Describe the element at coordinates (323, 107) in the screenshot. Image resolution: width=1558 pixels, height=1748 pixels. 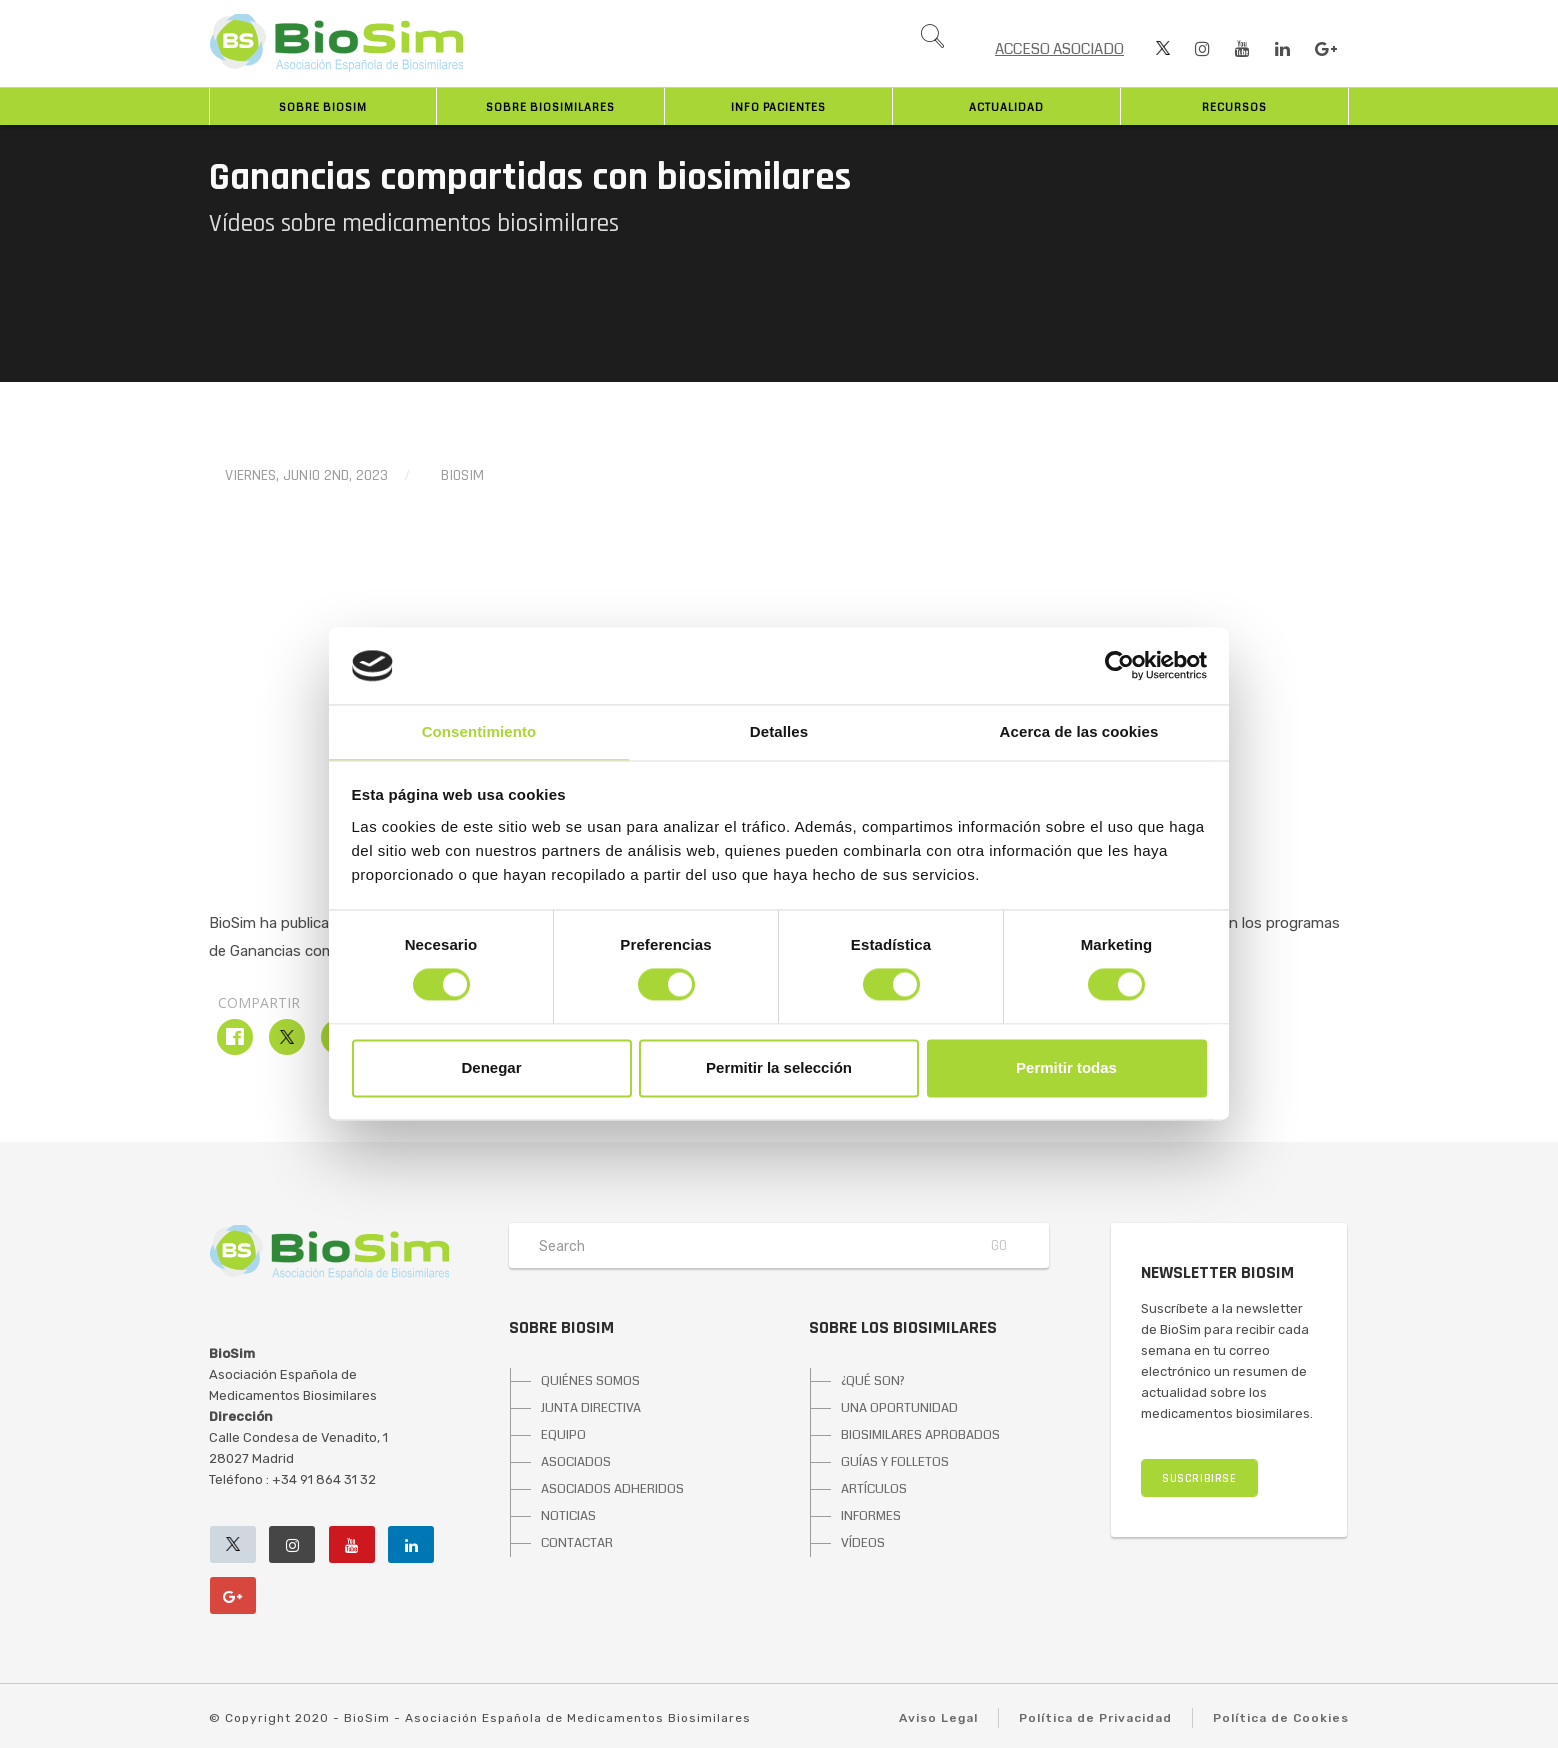
I see `Sobre BioSim` at that location.